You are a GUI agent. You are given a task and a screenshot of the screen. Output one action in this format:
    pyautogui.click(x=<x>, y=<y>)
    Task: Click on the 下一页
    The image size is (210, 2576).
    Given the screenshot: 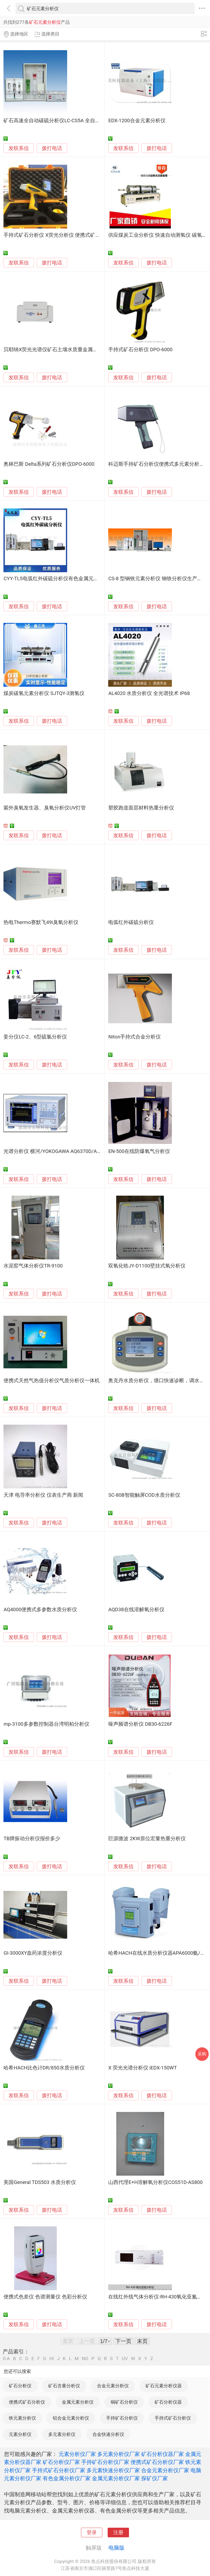 What is the action you would take?
    pyautogui.click(x=123, y=2341)
    